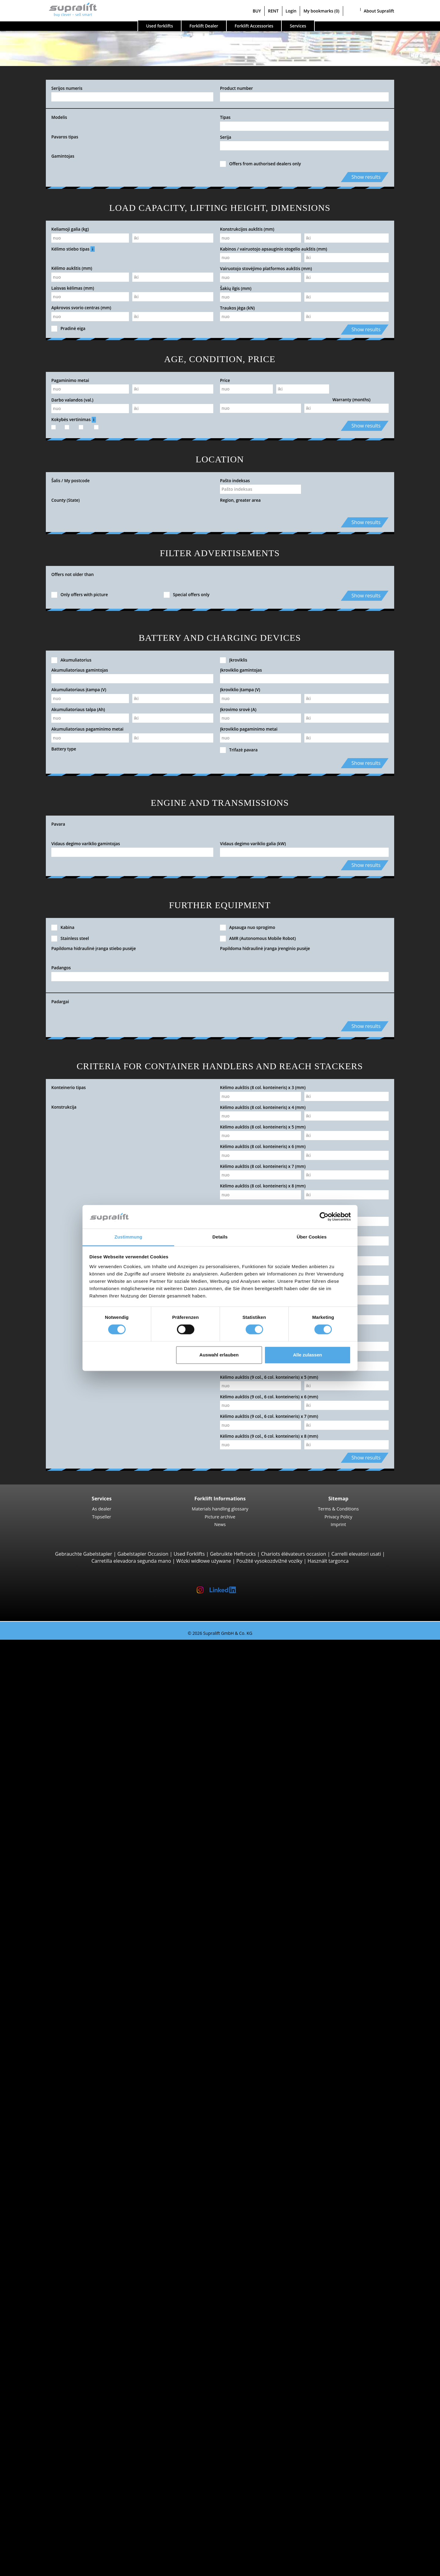 This screenshot has width=440, height=2576. I want to click on Jungheinrich EFG, so click(68, 1678).